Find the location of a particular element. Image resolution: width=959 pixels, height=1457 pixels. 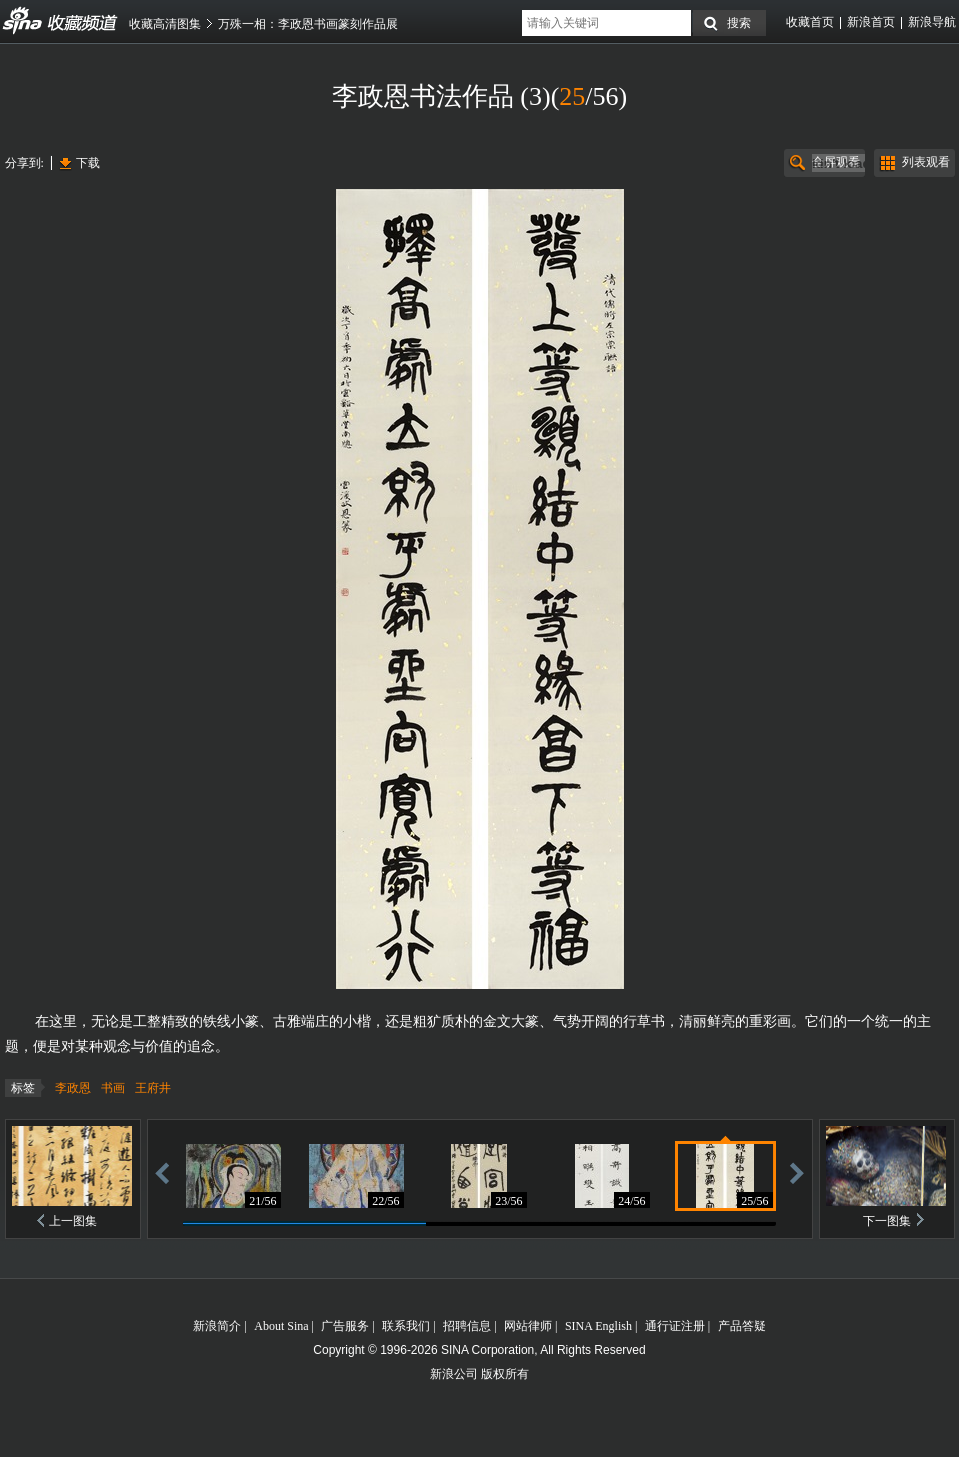

上一图集 is located at coordinates (73, 1221).